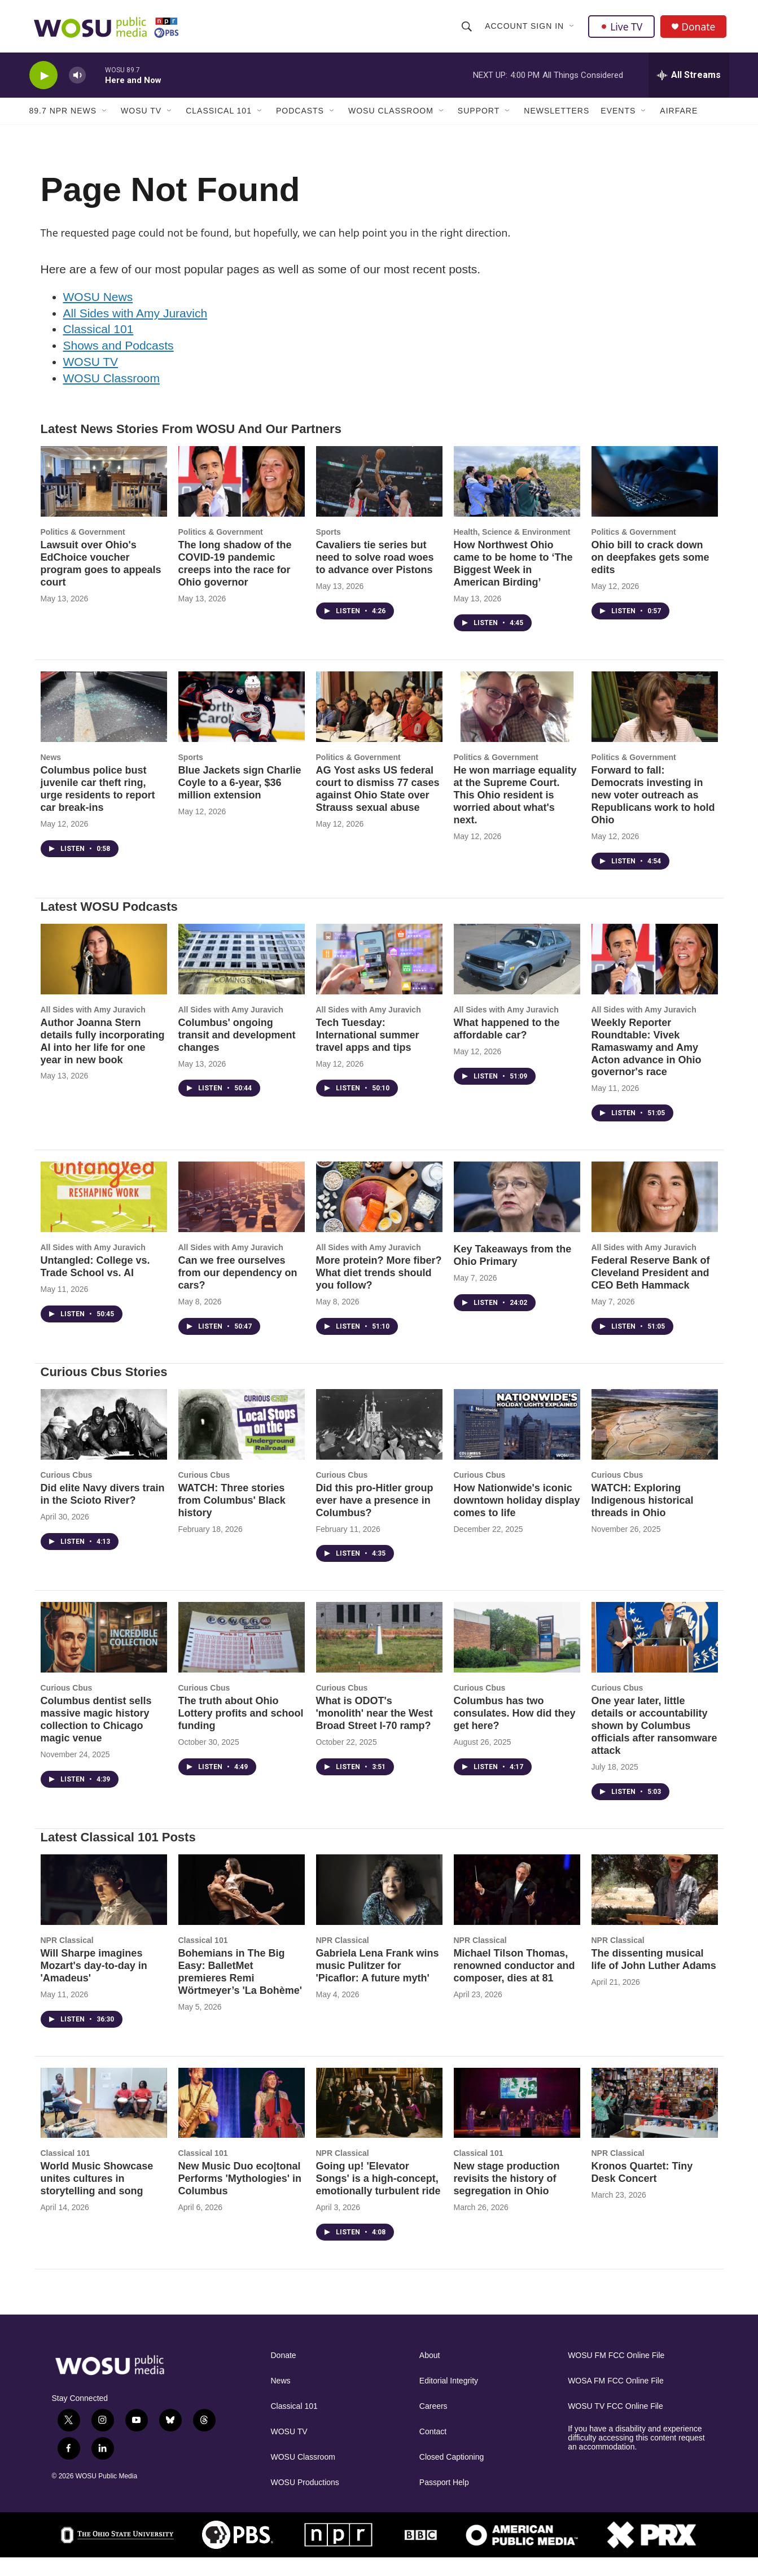  I want to click on He won marriage equality at the Supreme Court. This Ohio resident is worried about what's next., so click(515, 813).